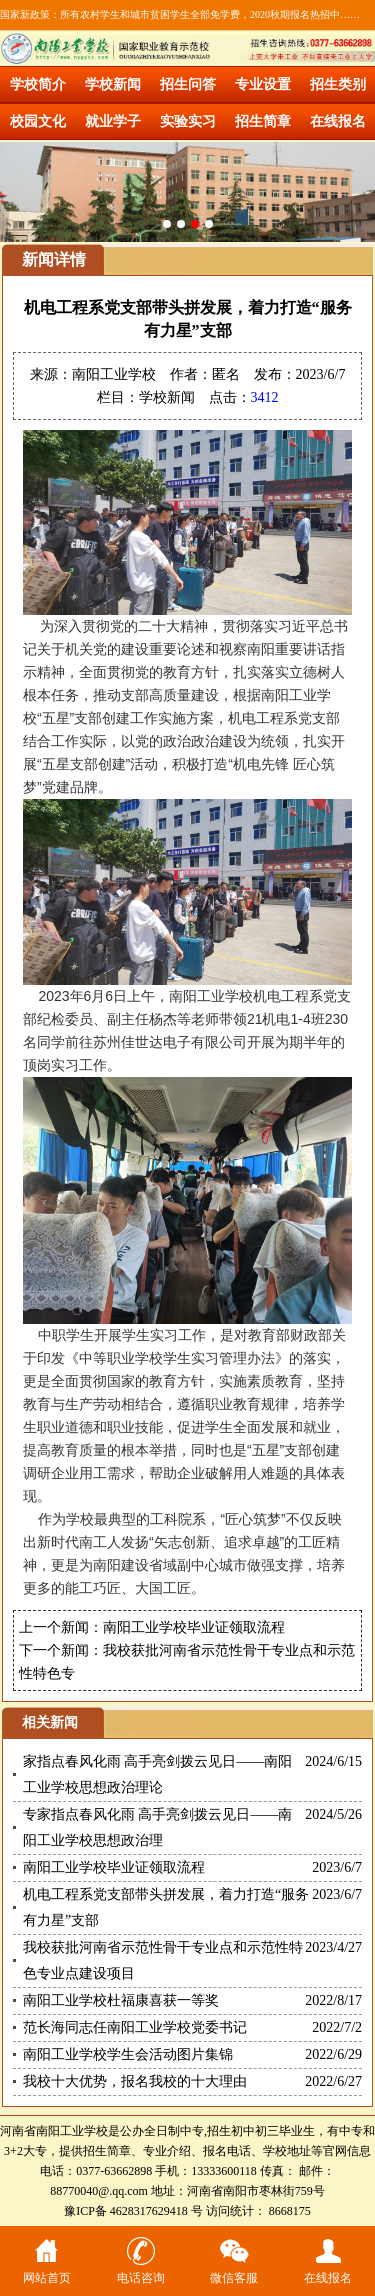  I want to click on 招生问答, so click(188, 84).